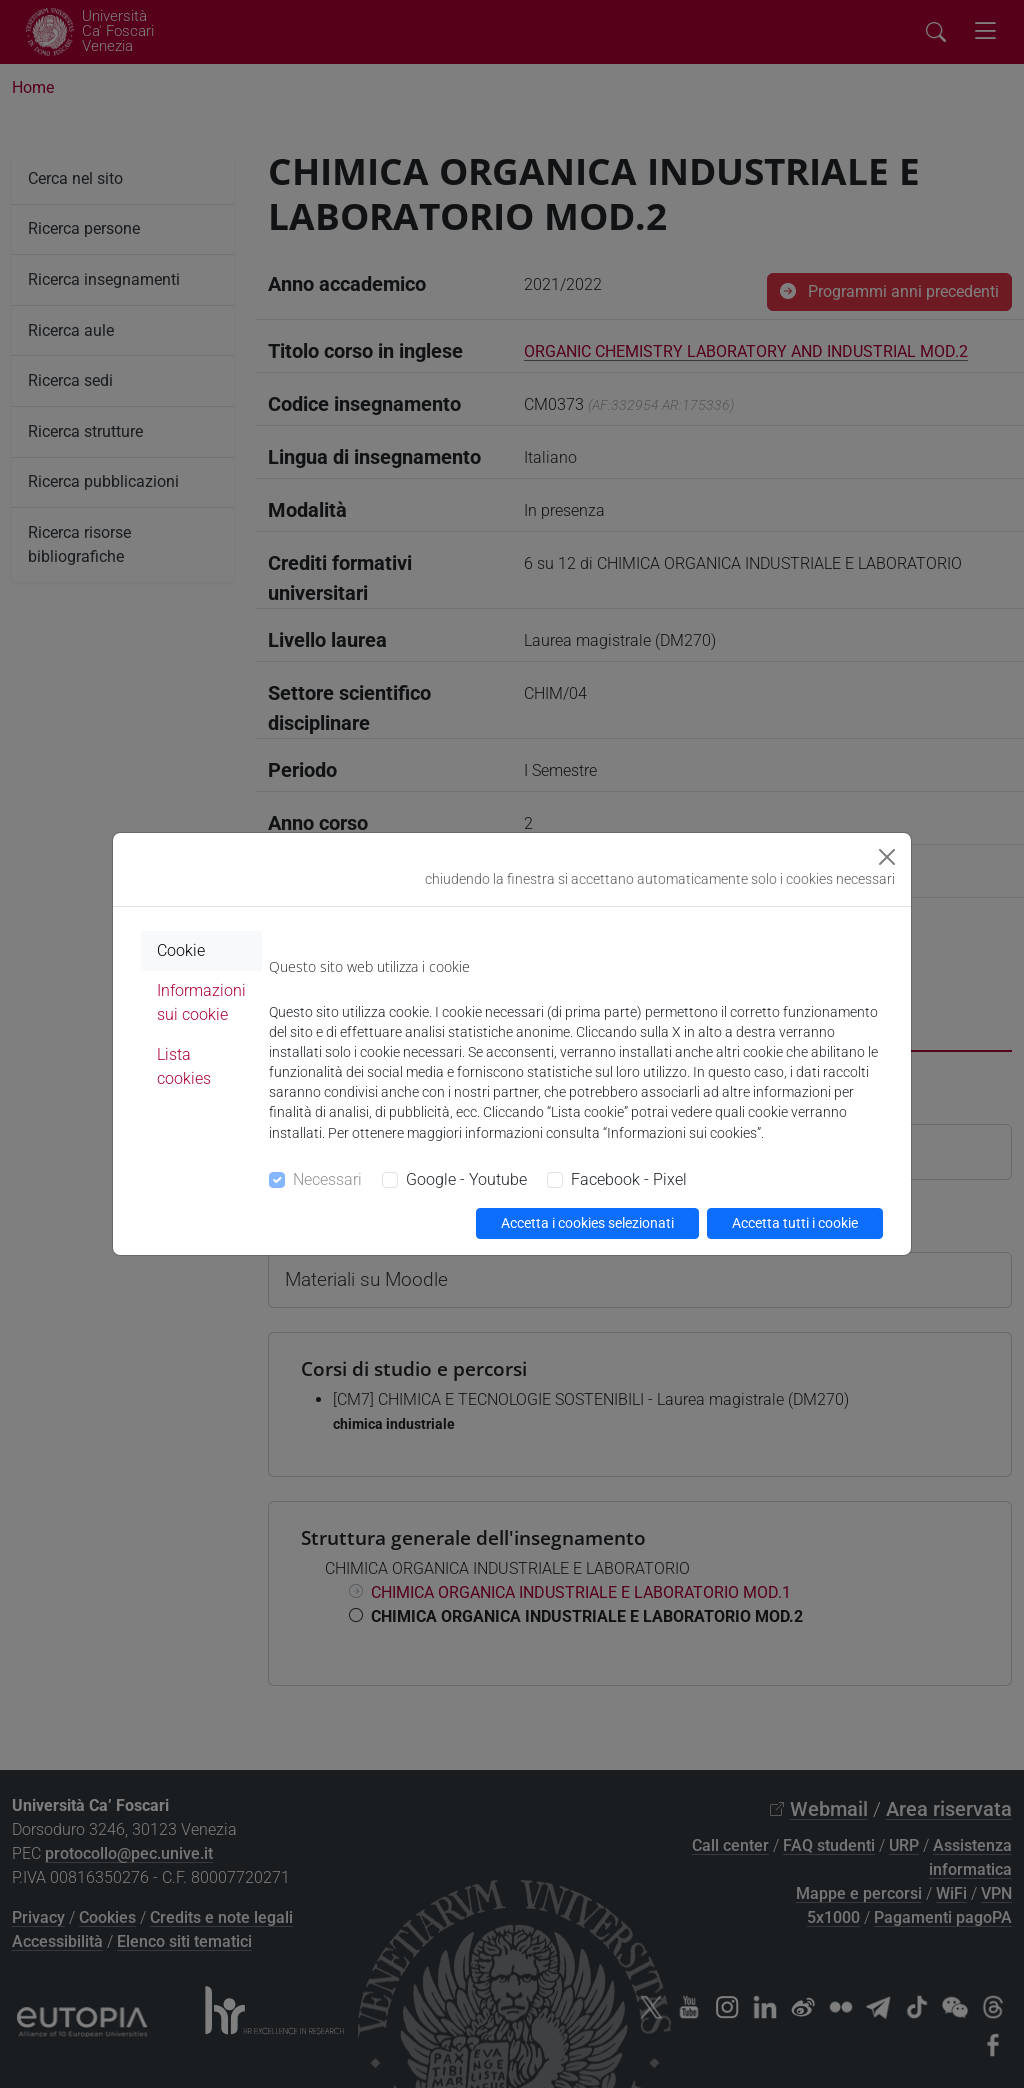 The height and width of the screenshot is (2088, 1024). What do you see at coordinates (184, 1066) in the screenshot?
I see `Lista cookies [tab]` at bounding box center [184, 1066].